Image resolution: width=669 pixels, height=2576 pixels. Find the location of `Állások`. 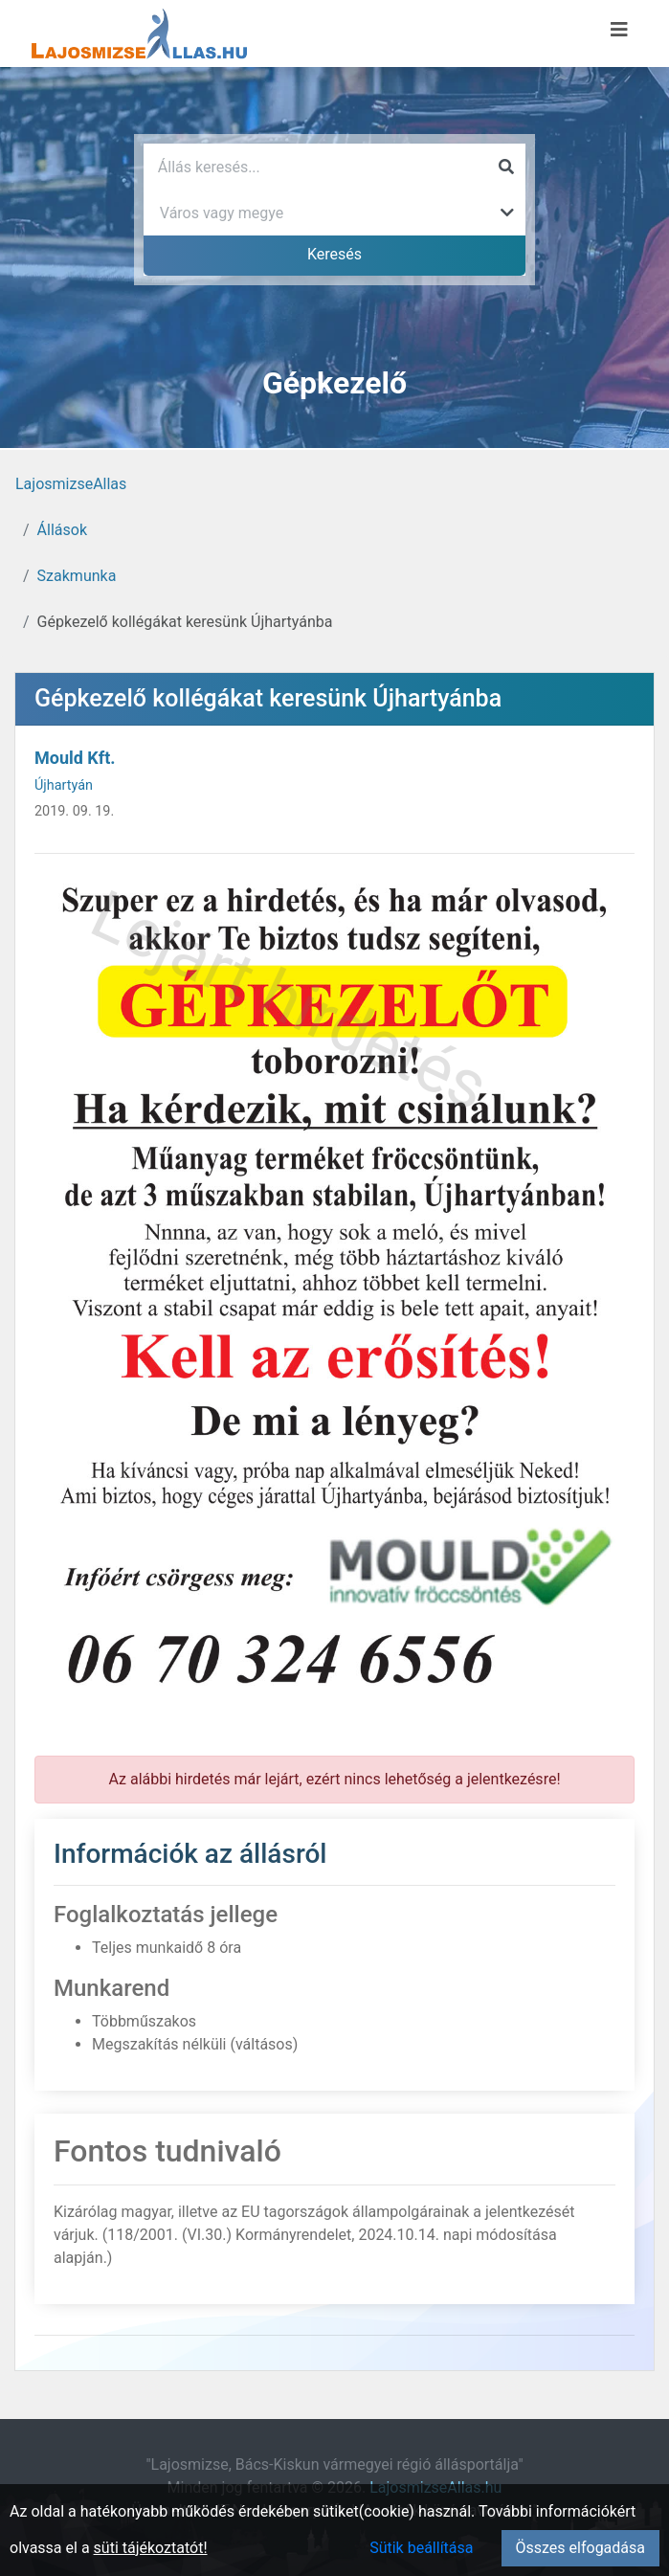

Állások is located at coordinates (62, 530).